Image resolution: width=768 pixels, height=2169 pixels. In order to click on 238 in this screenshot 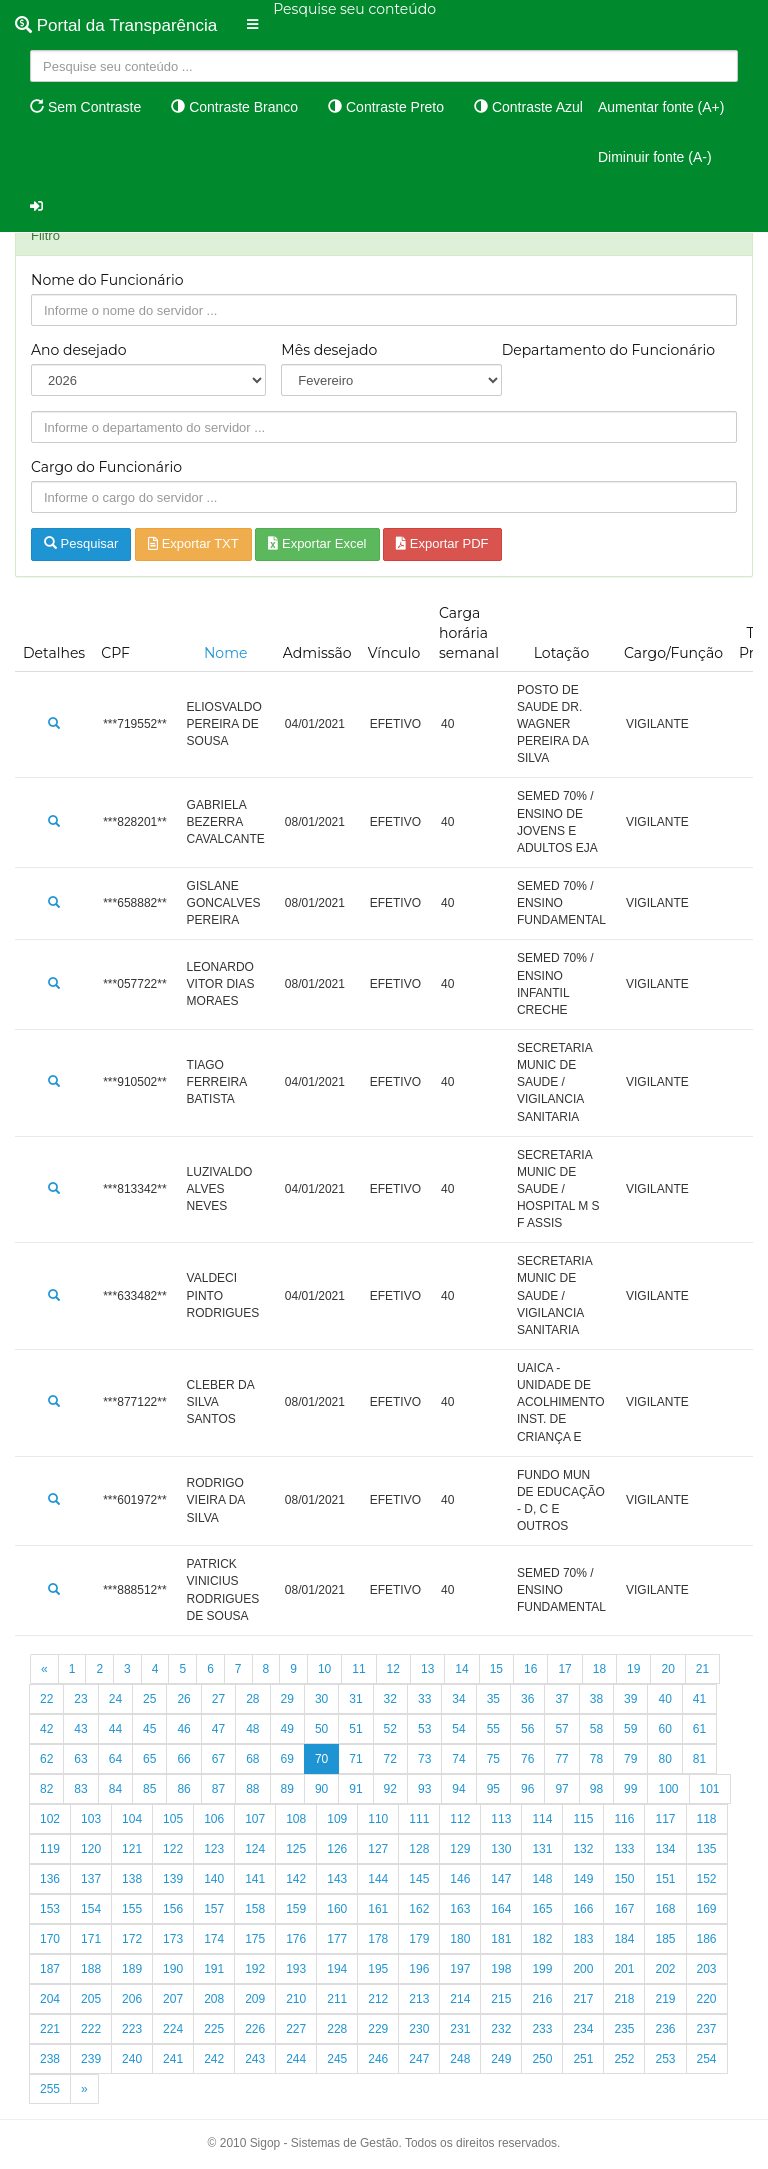, I will do `click(50, 2059)`.